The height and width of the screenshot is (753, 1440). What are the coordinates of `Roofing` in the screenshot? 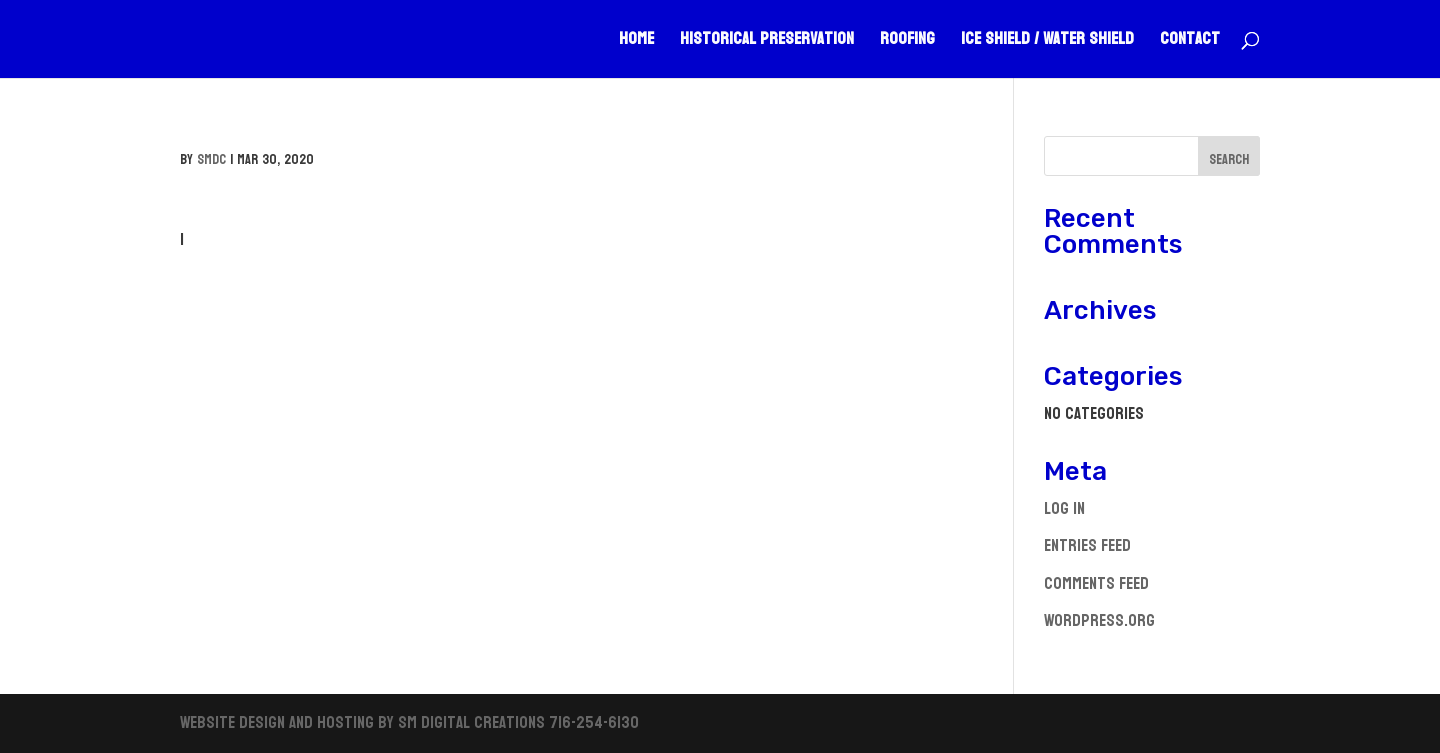 It's located at (907, 43).